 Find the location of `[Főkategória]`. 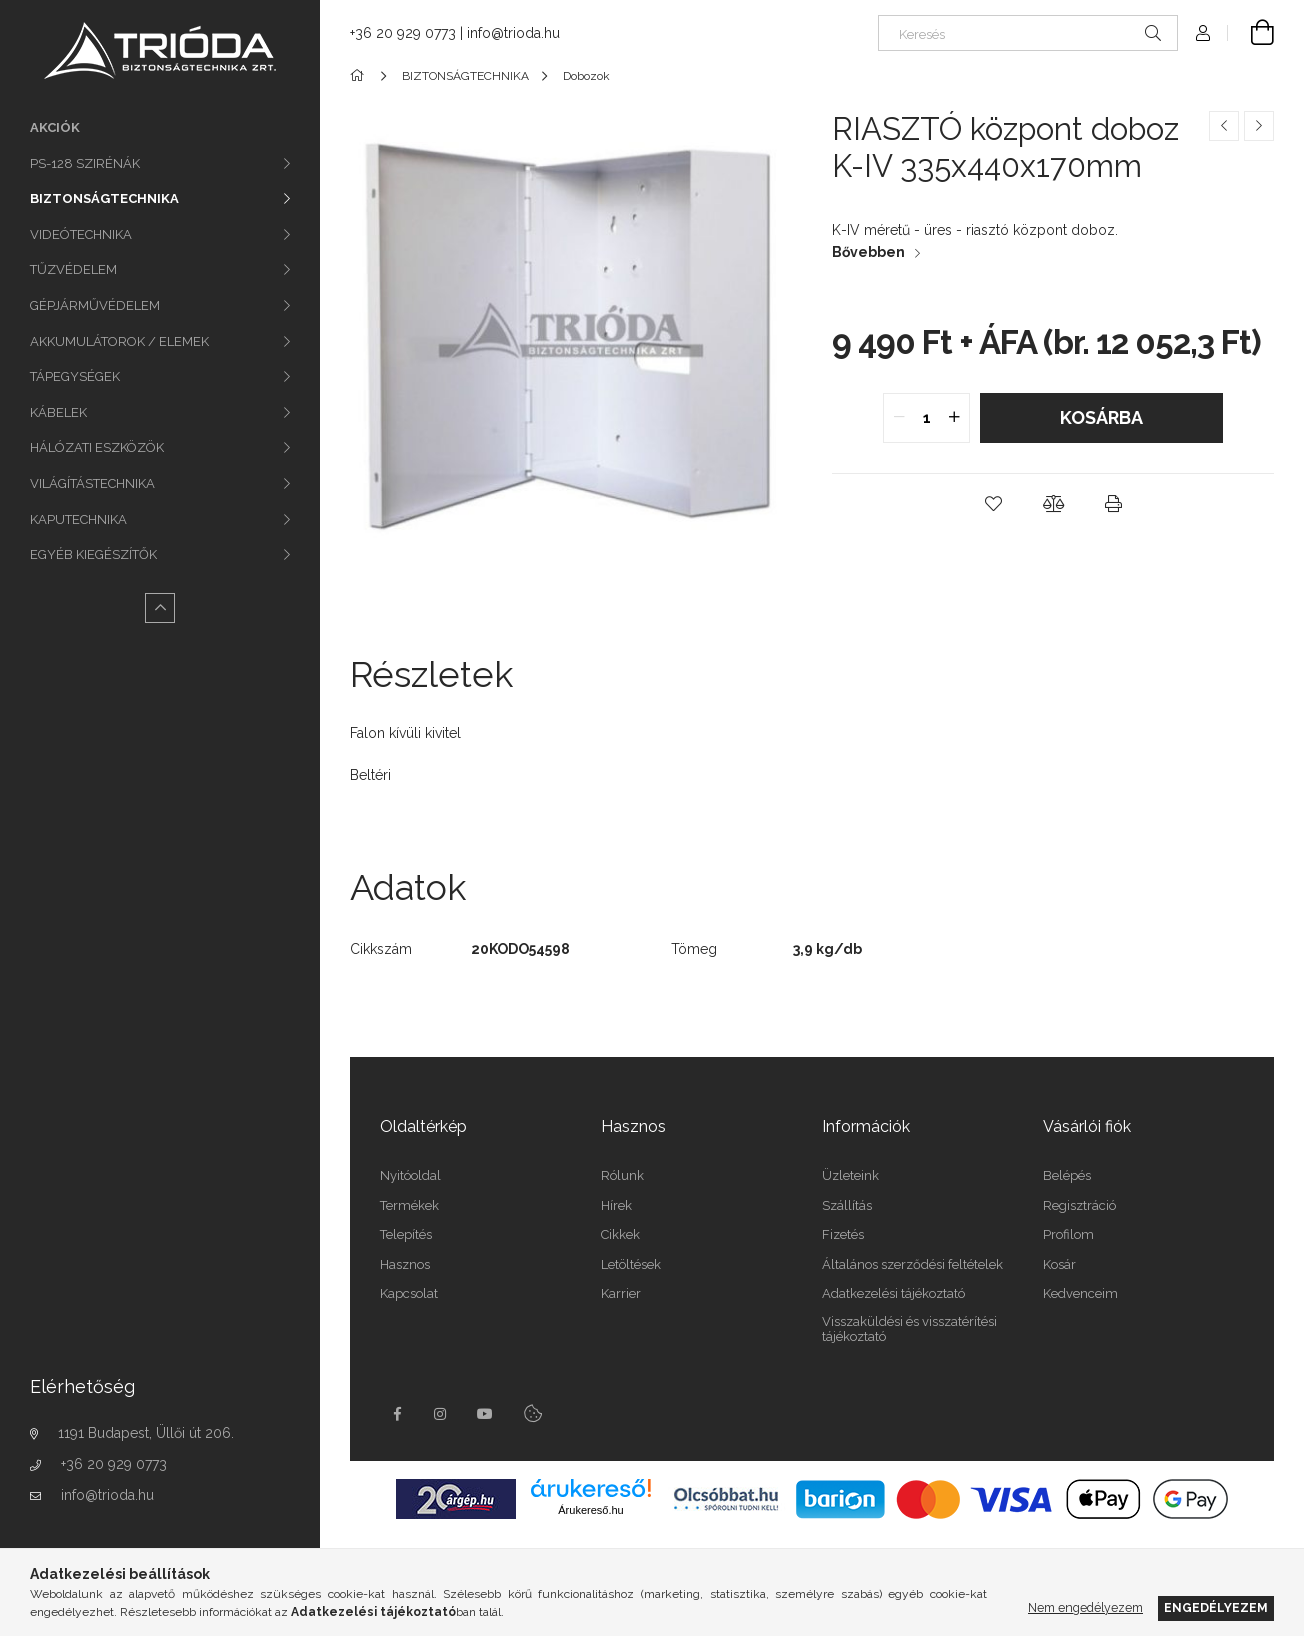

[Főkategória] is located at coordinates (360, 76).